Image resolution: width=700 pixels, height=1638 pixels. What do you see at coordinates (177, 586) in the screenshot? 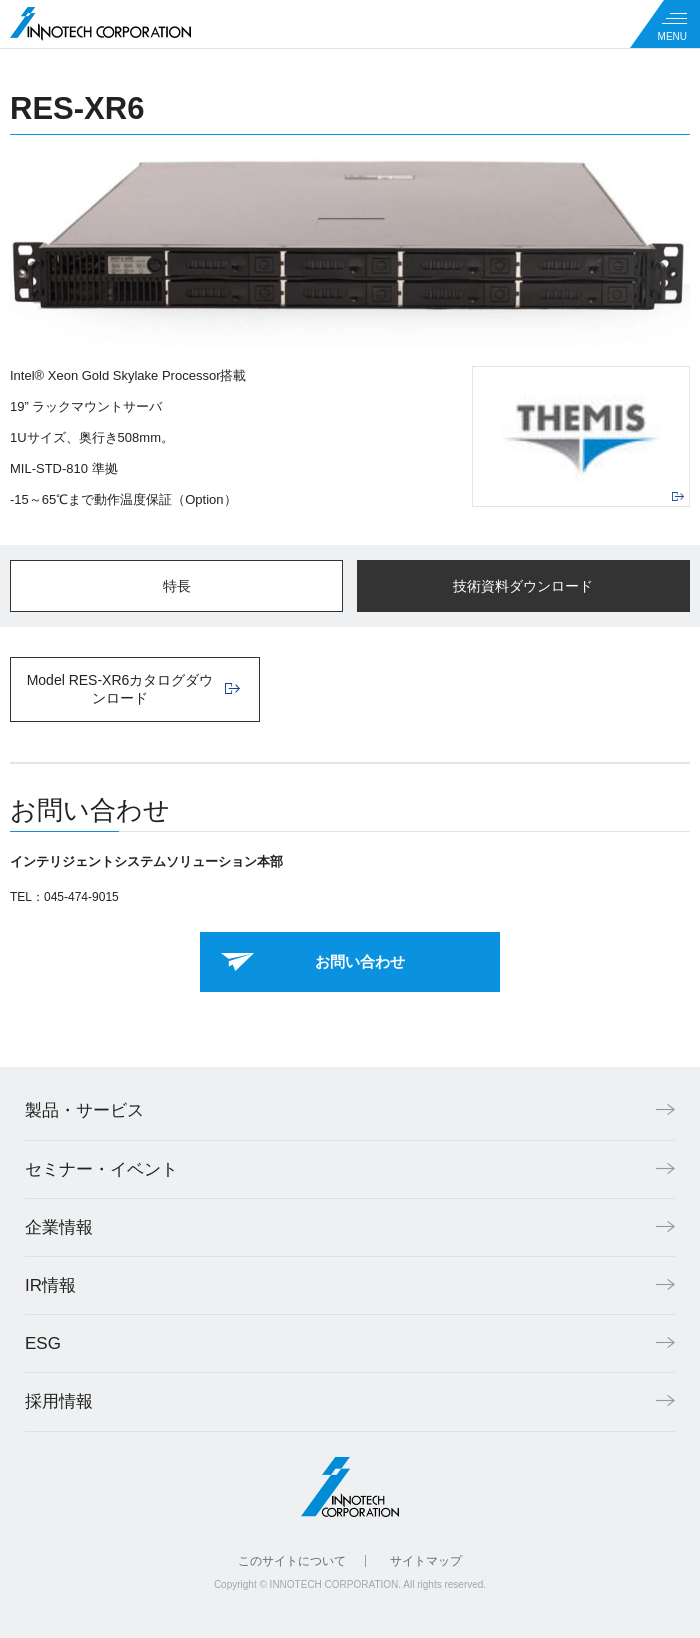
I see `特長` at bounding box center [177, 586].